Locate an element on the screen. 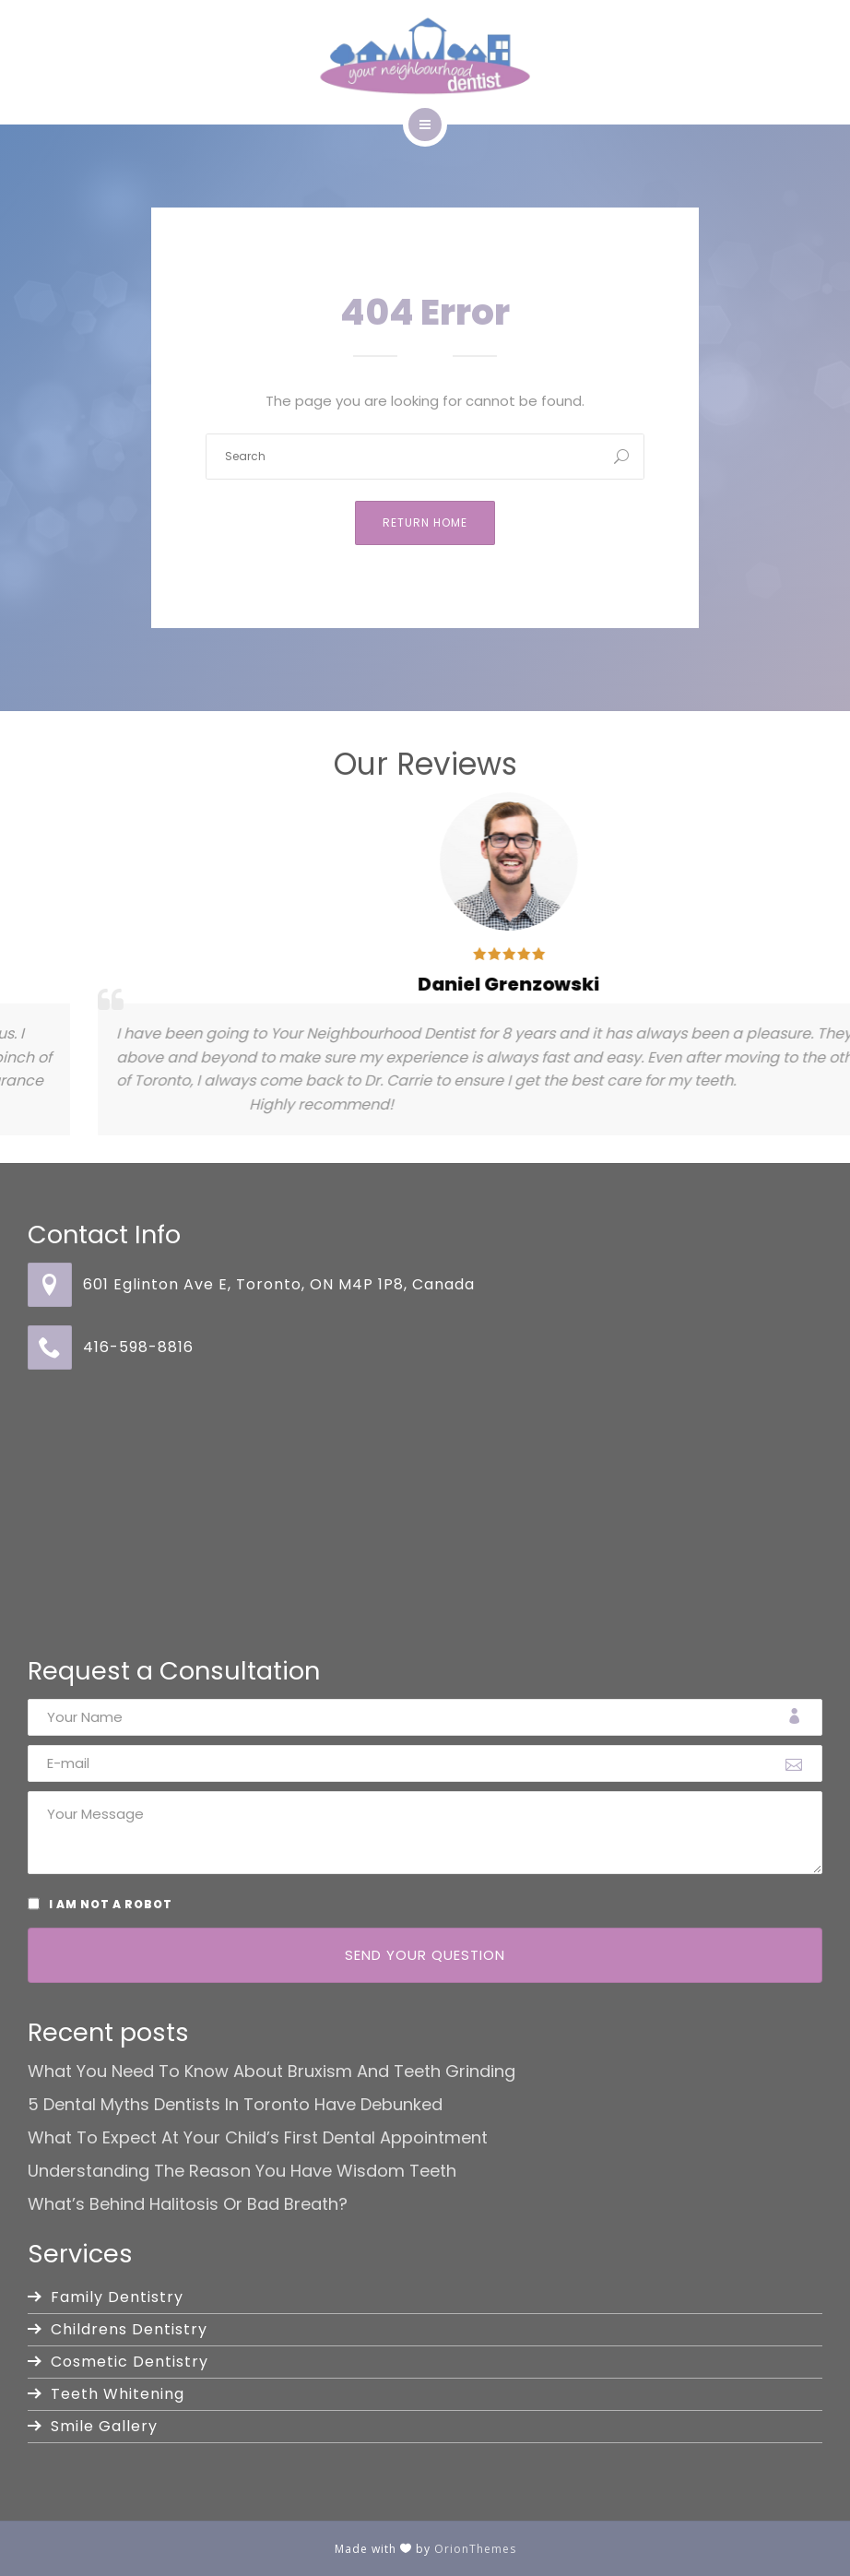 This screenshot has width=850, height=2576. What You Need to Know About Bruxism and Teeth Grinding is located at coordinates (271, 2071).